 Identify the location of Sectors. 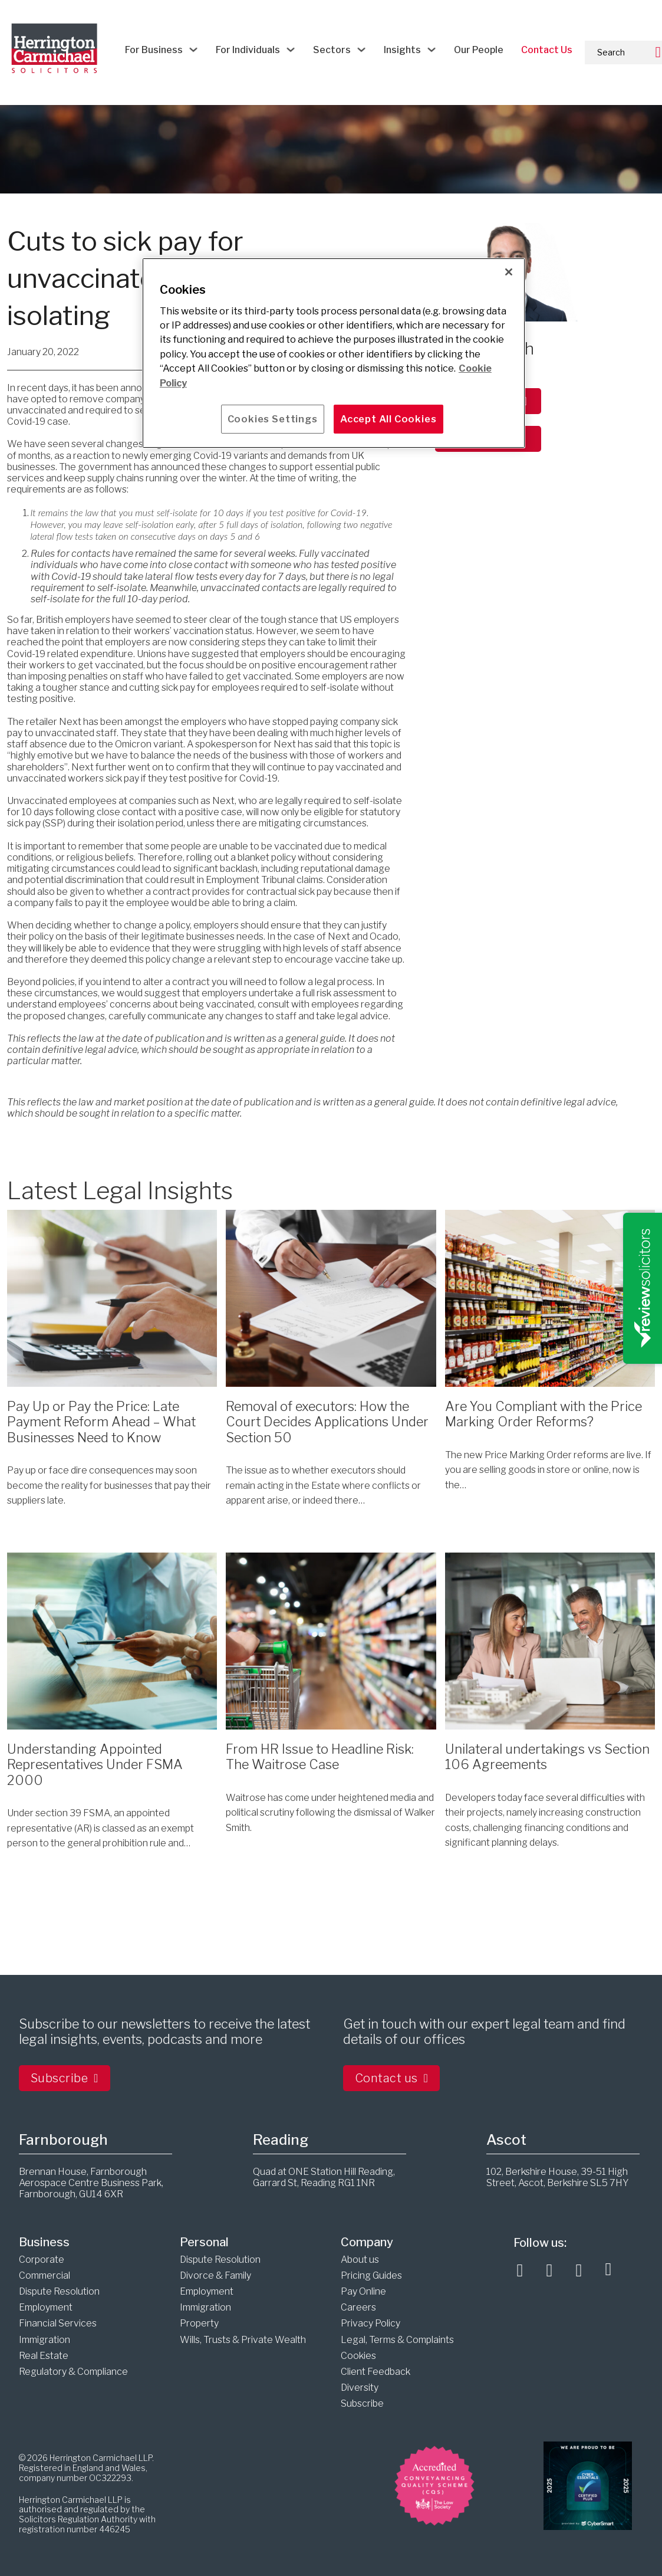
(332, 49).